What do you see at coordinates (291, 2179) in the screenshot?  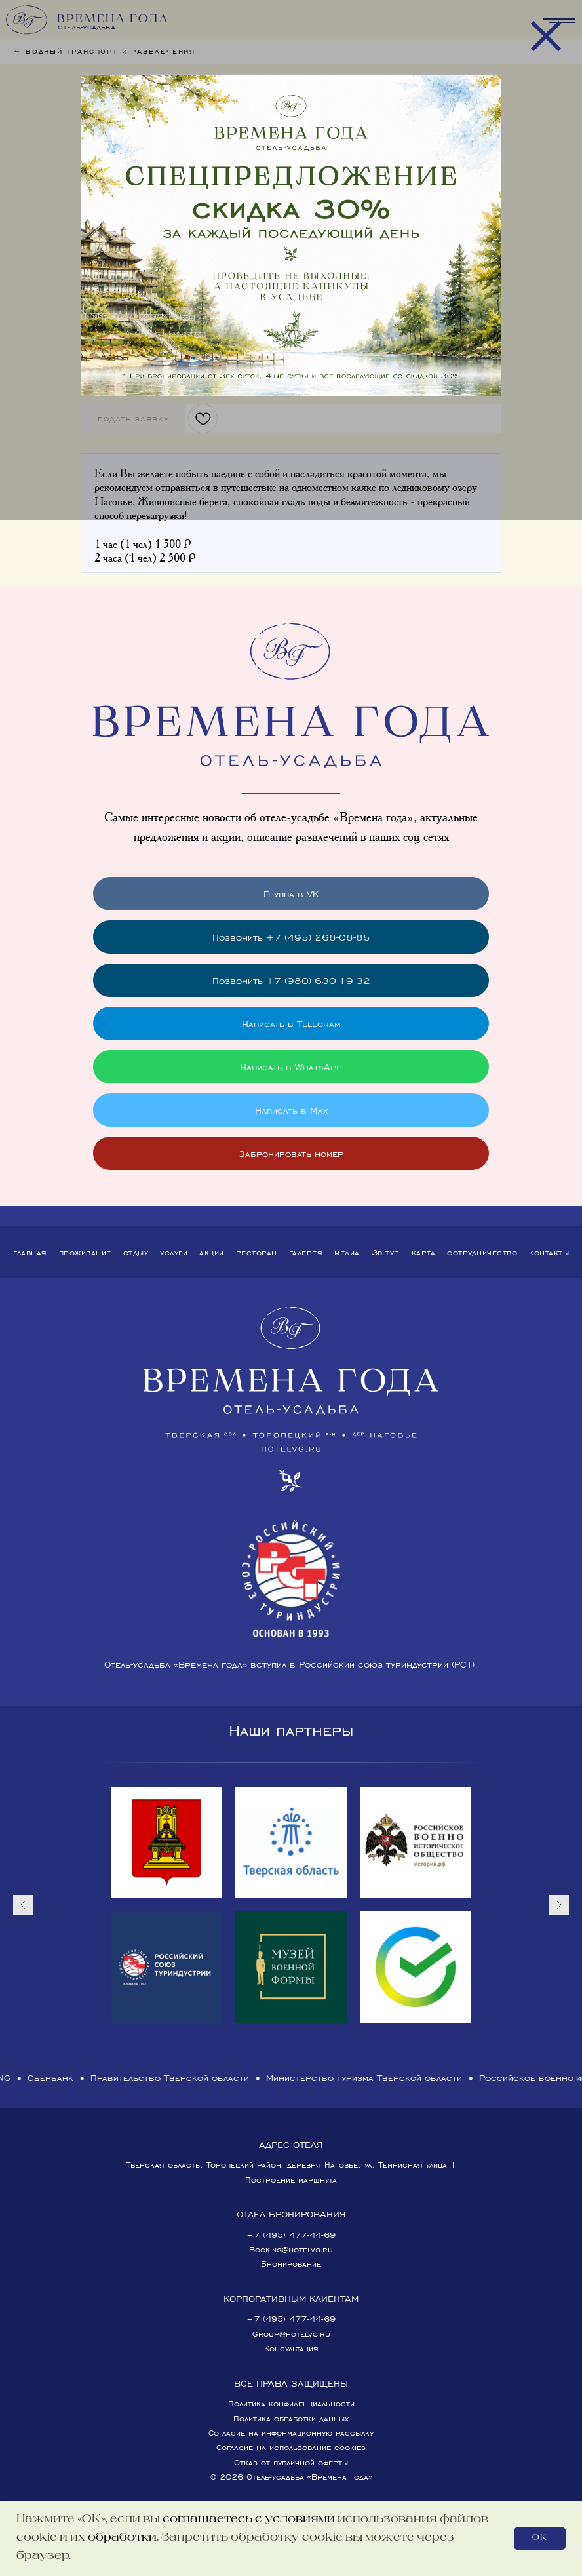 I see `Построение маршрута` at bounding box center [291, 2179].